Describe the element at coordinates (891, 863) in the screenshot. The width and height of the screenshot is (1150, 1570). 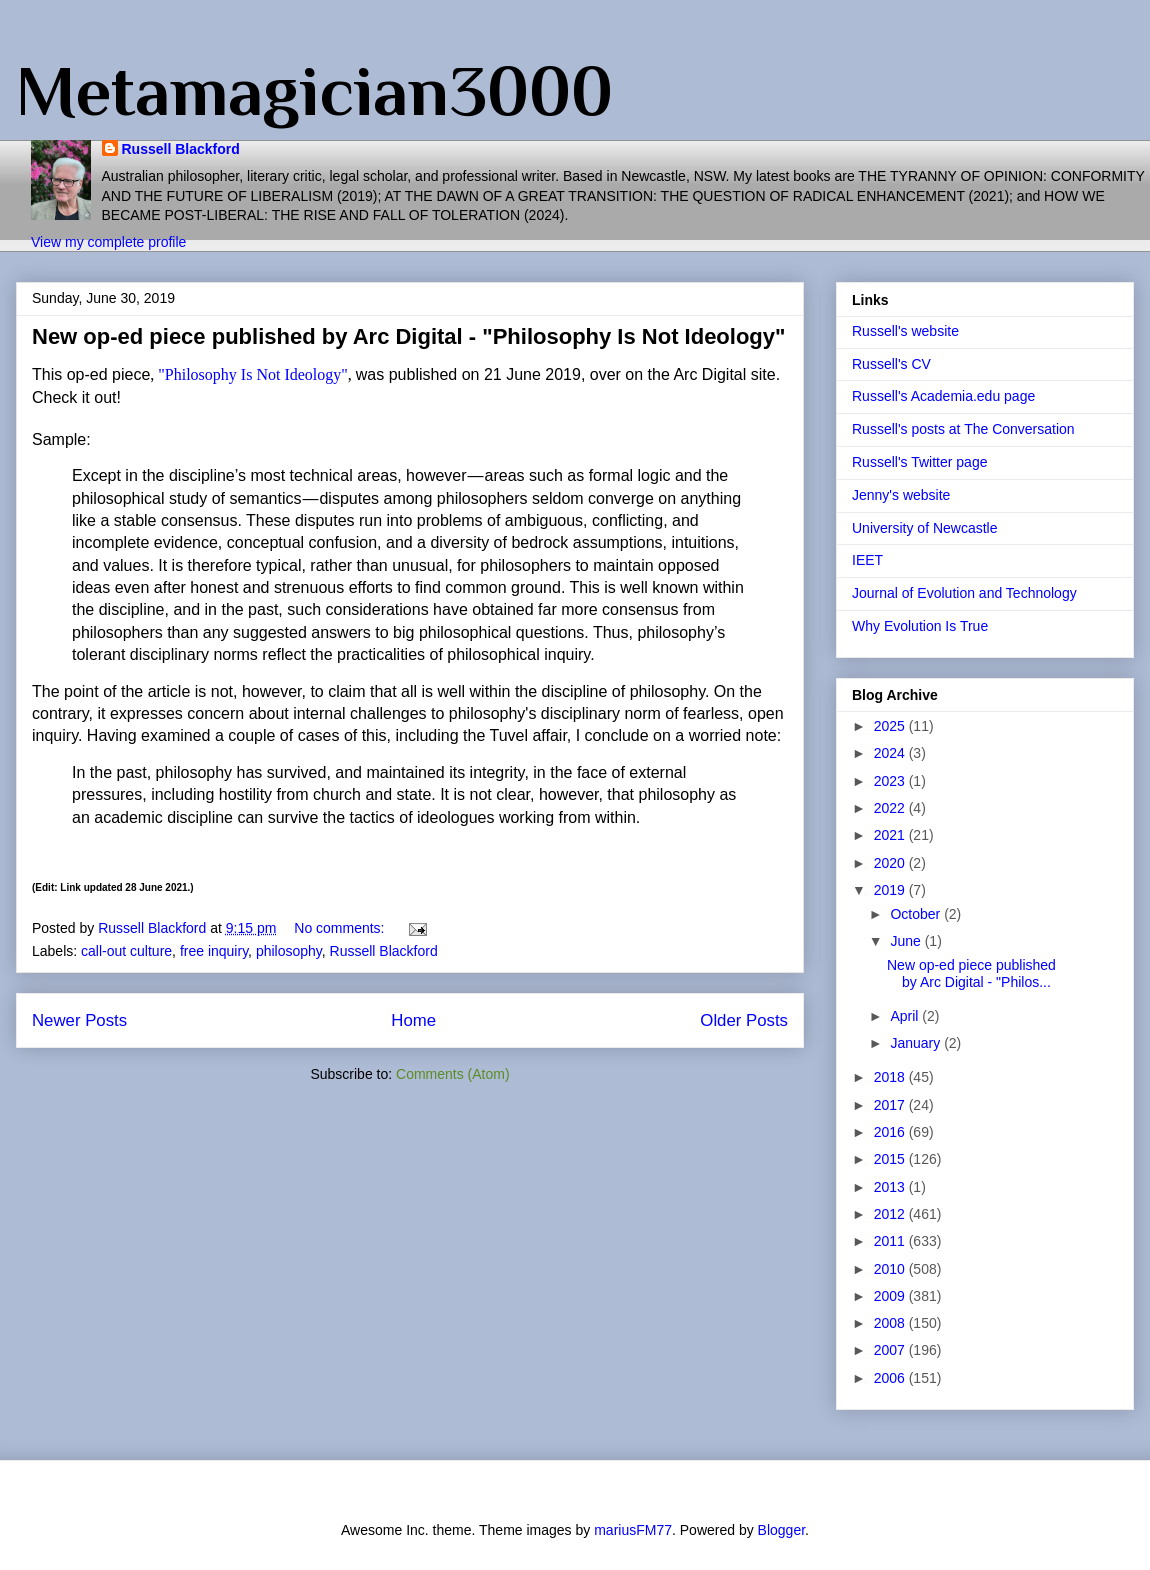
I see `2020` at that location.